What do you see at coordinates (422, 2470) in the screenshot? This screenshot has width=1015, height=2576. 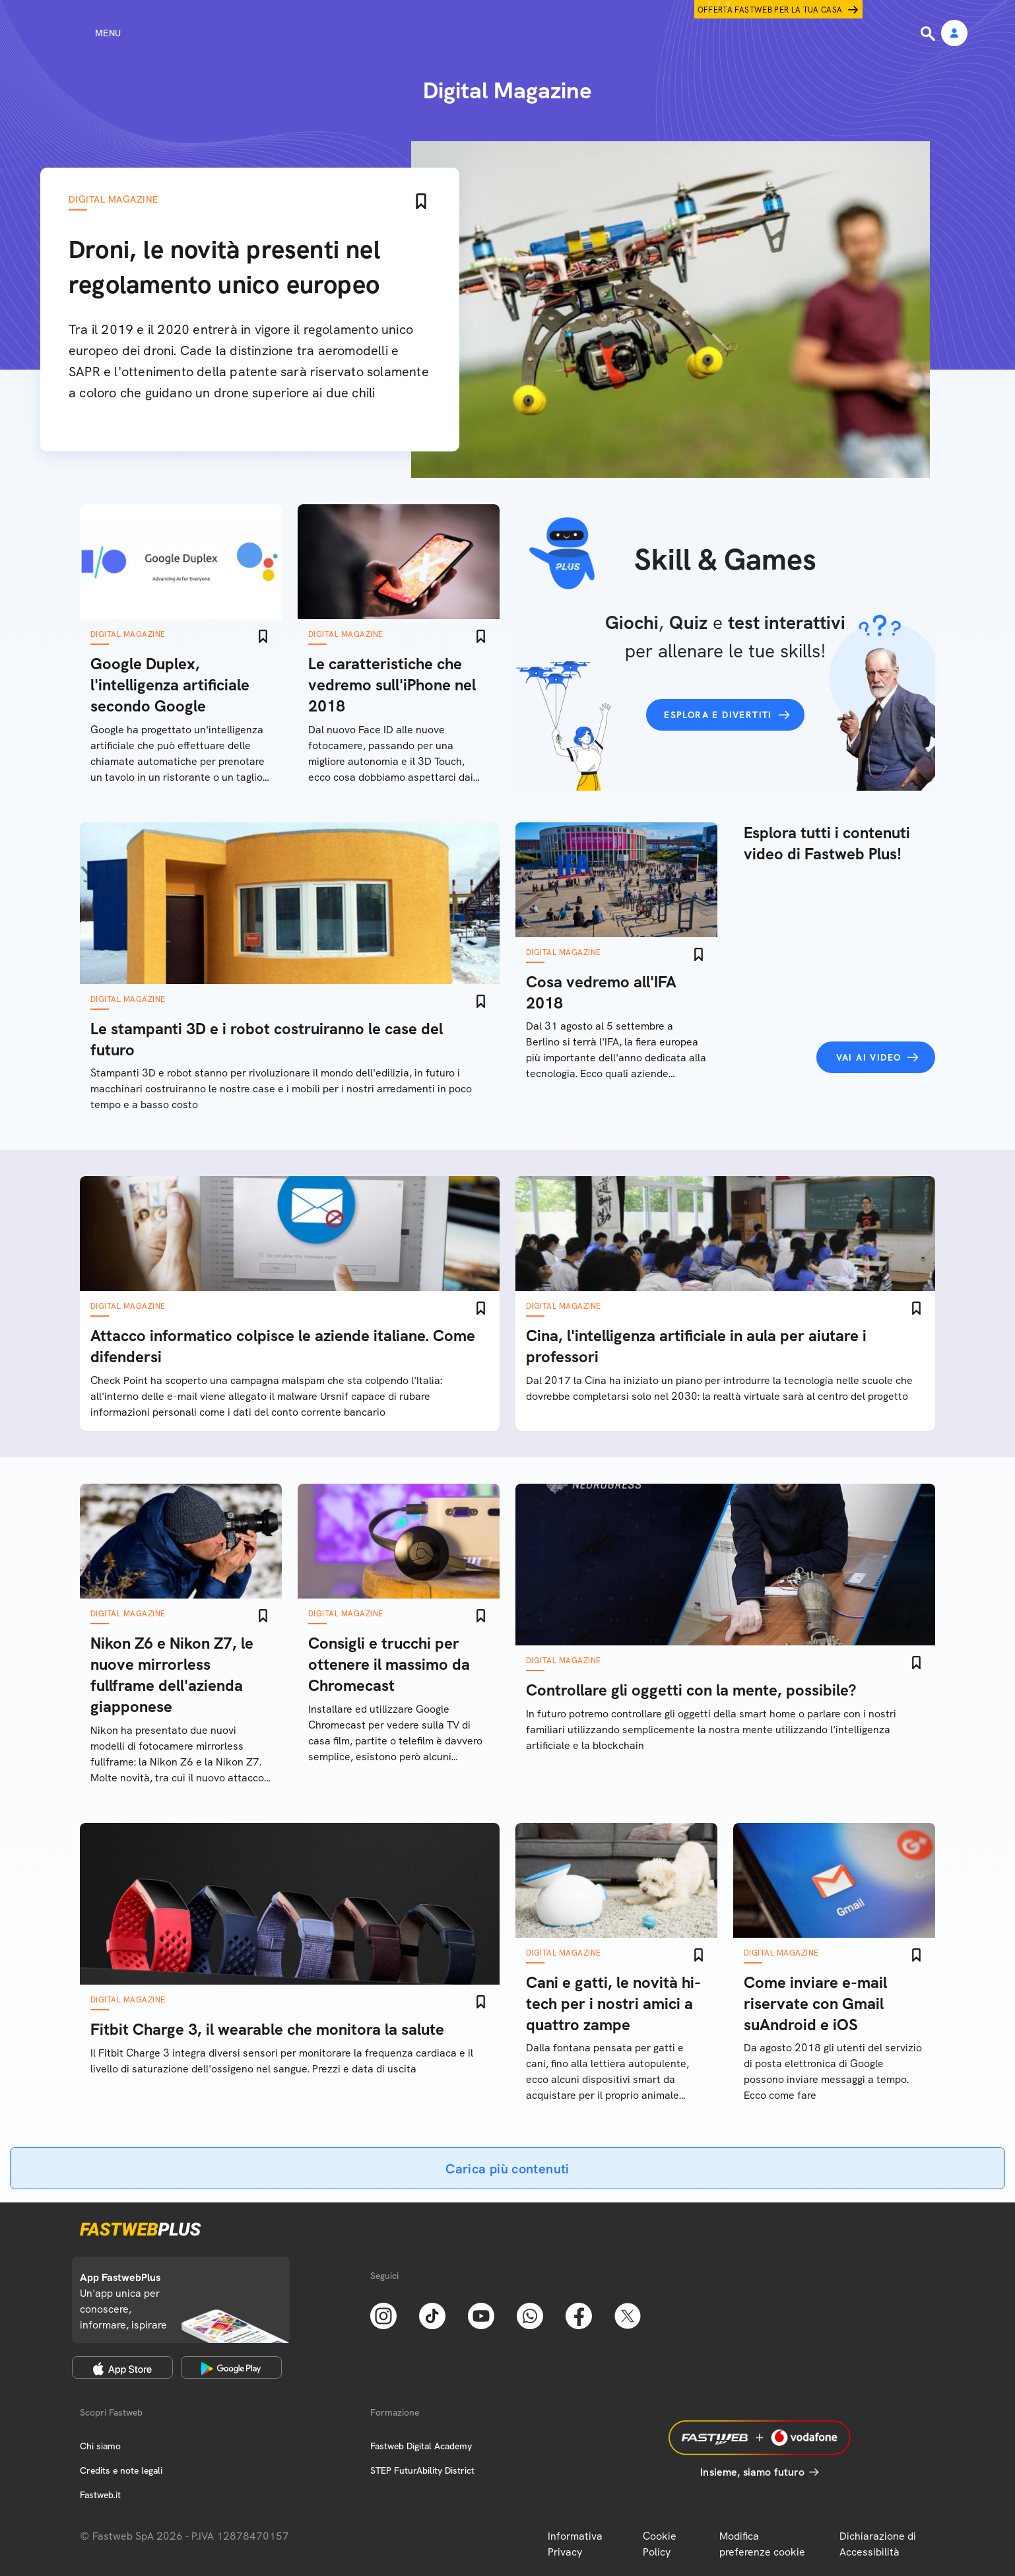 I see `STEP FuturAbility District` at bounding box center [422, 2470].